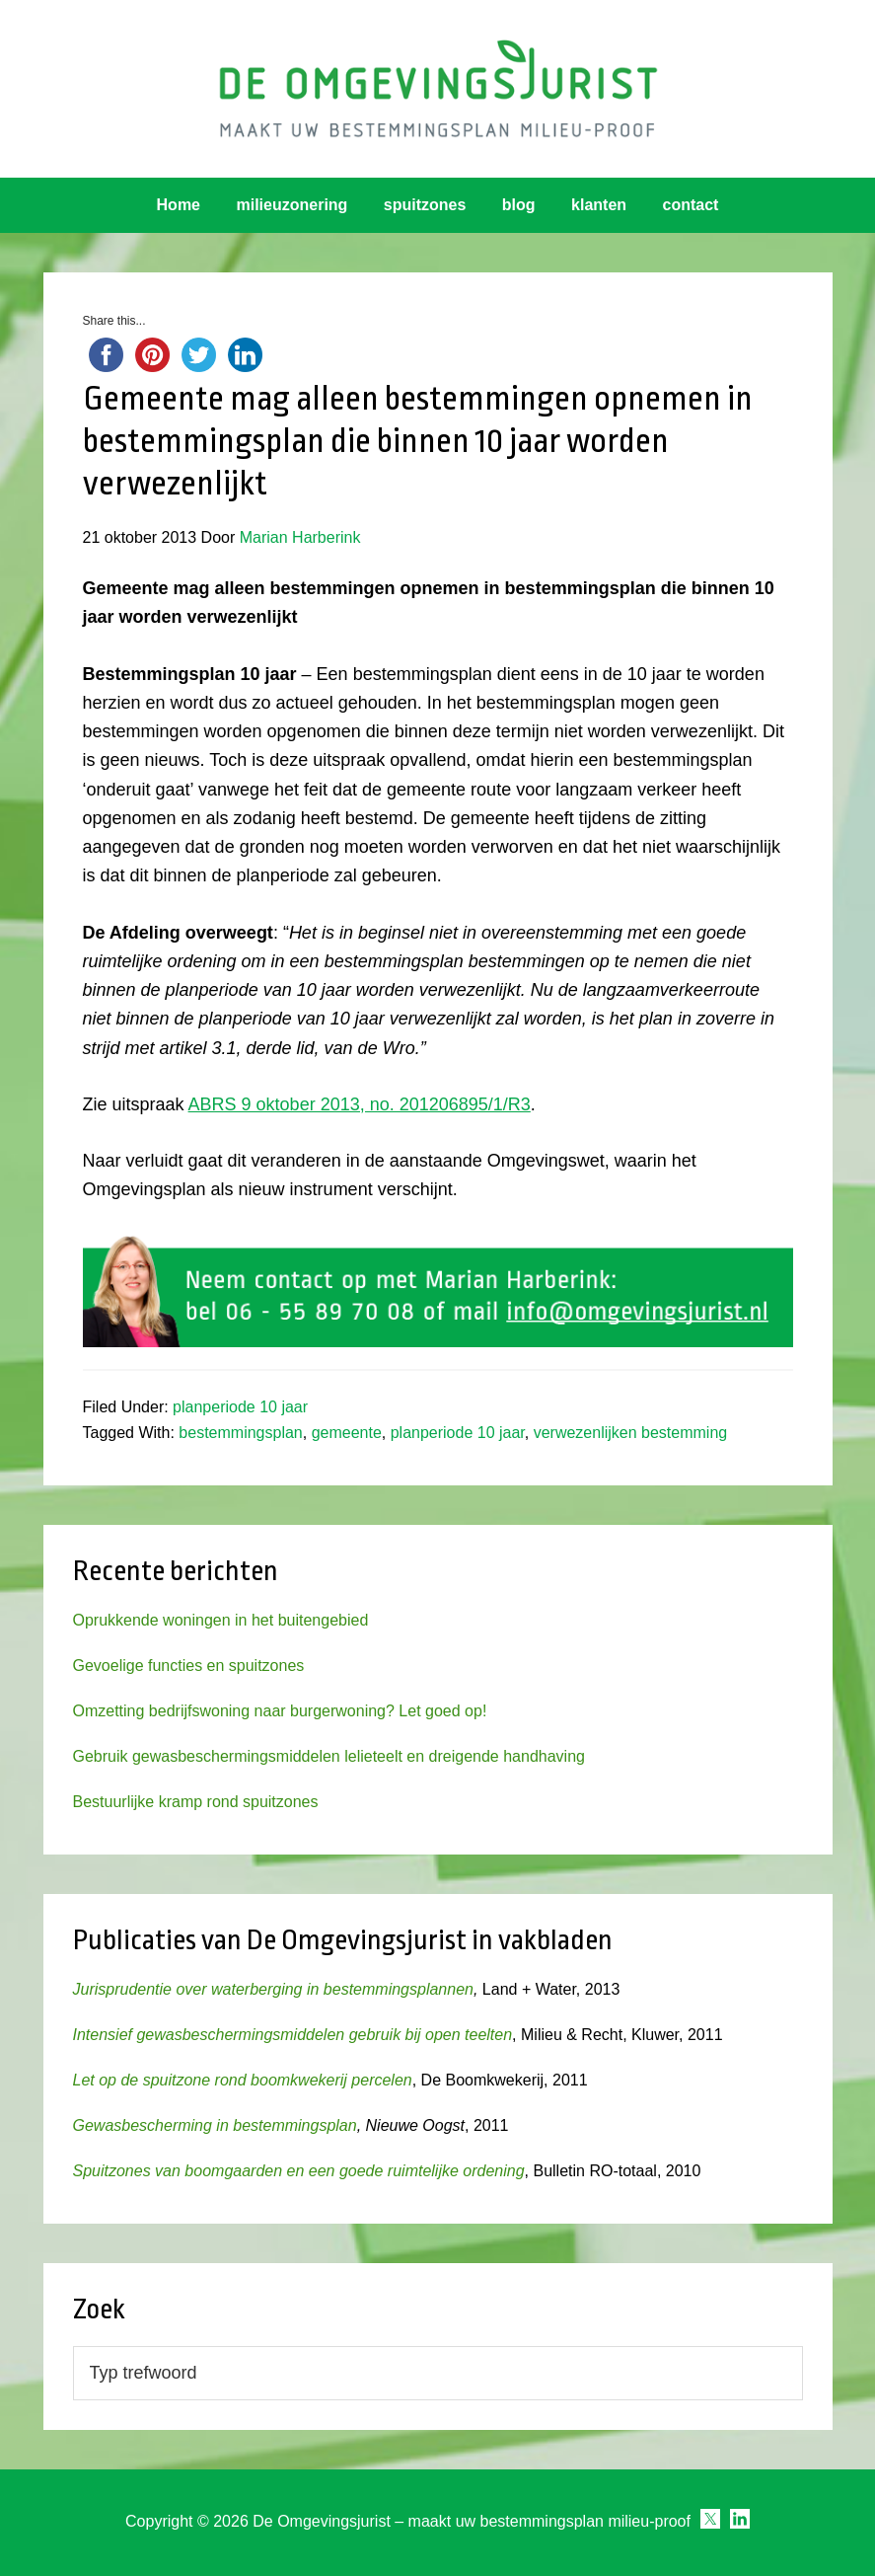 The width and height of the screenshot is (875, 2576). Describe the element at coordinates (189, 1665) in the screenshot. I see `Gevoelige functies en spuitzones` at that location.